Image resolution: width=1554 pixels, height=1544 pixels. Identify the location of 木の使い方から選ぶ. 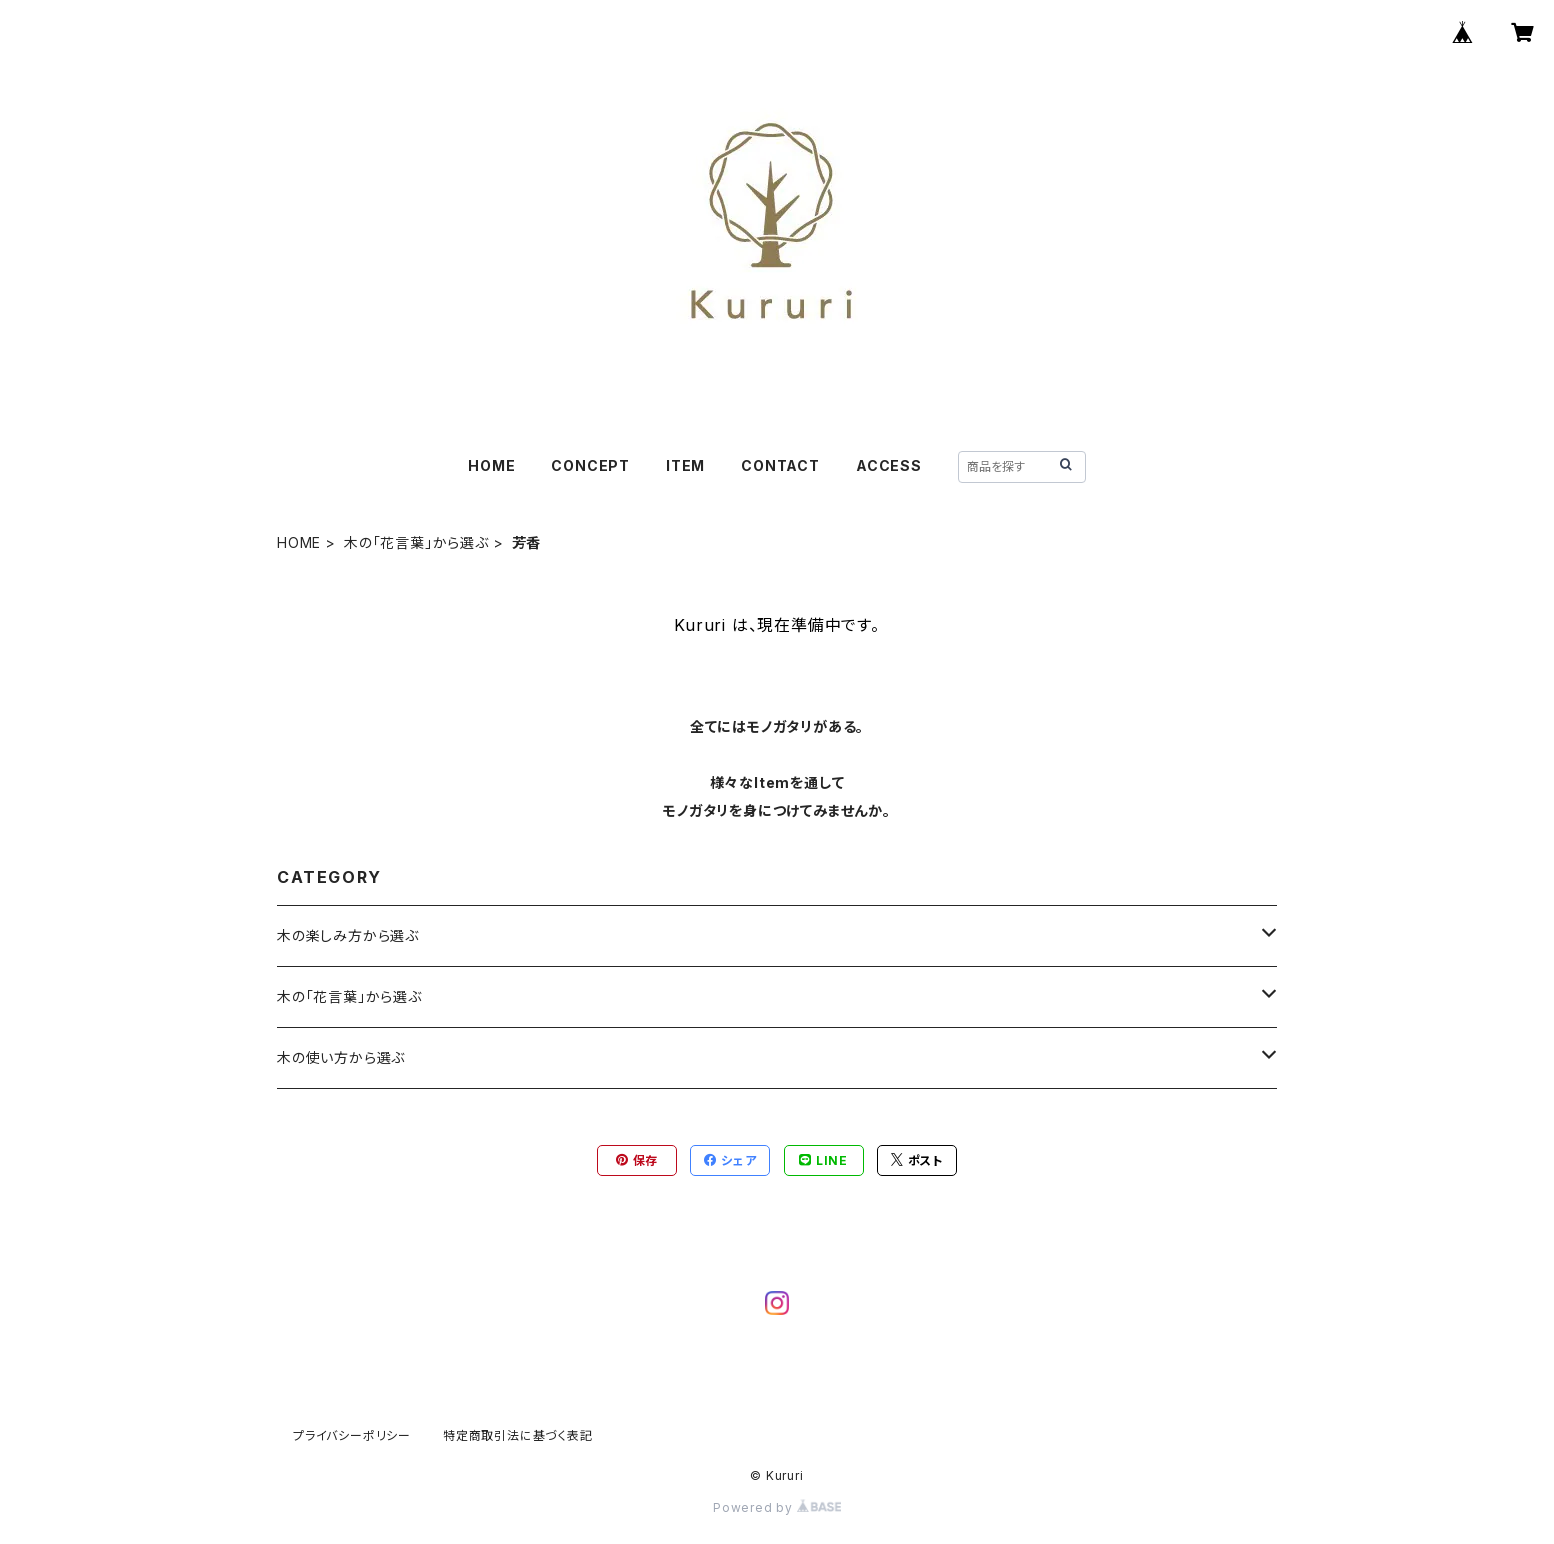
(341, 1057).